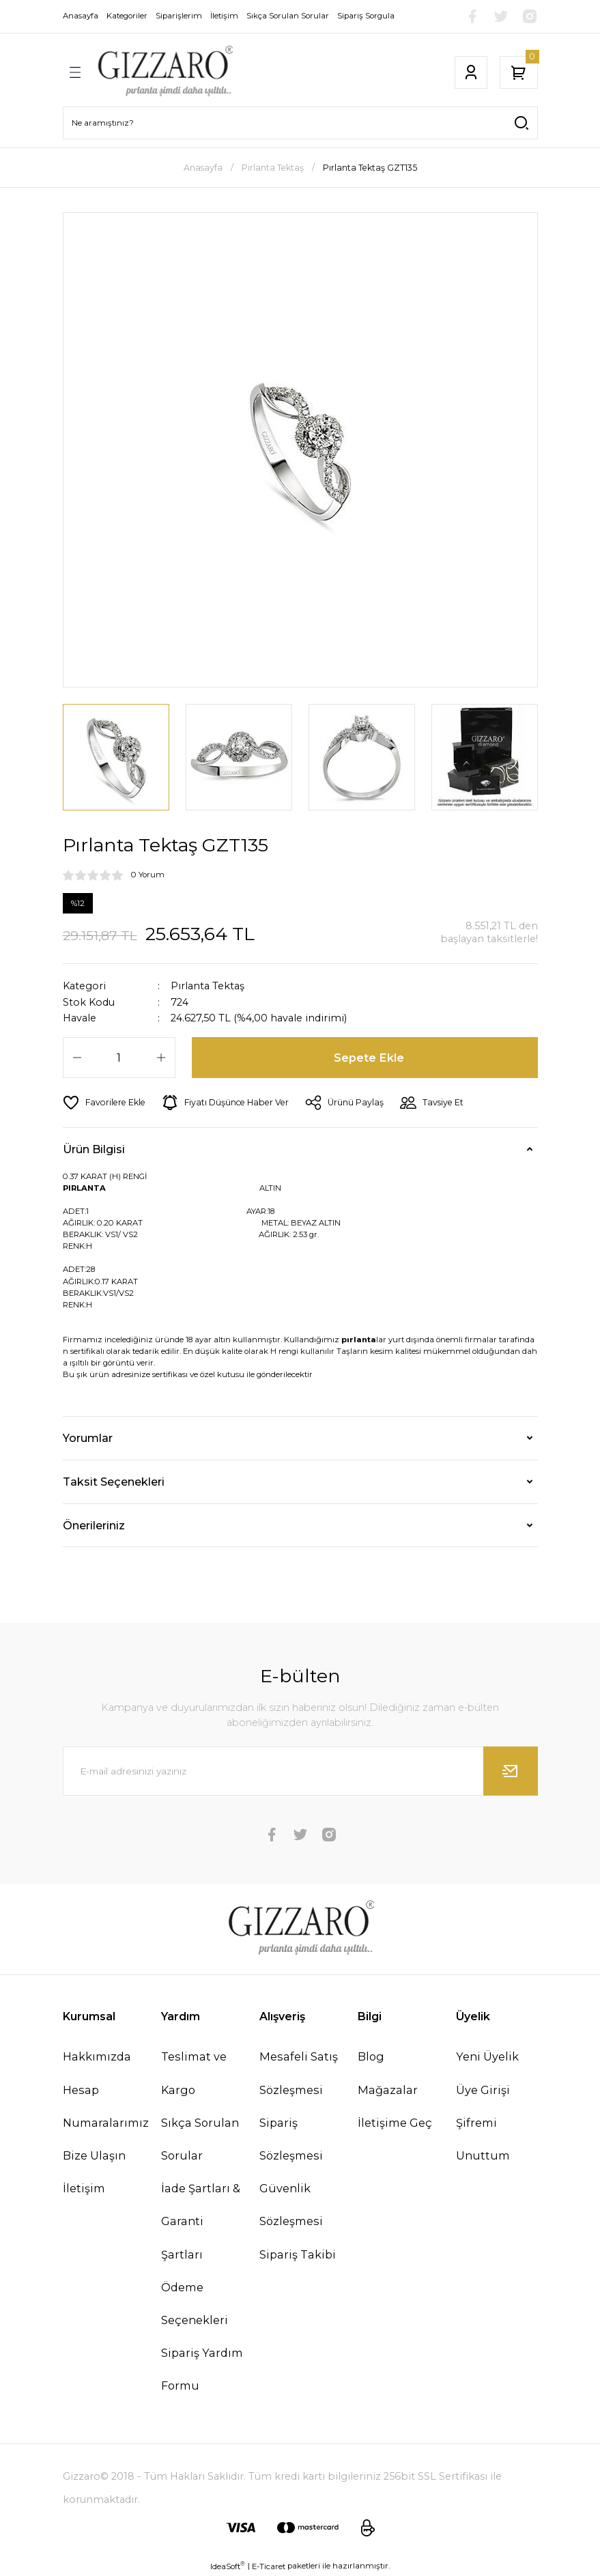  Describe the element at coordinates (483, 2090) in the screenshot. I see `Üye Girişi` at that location.